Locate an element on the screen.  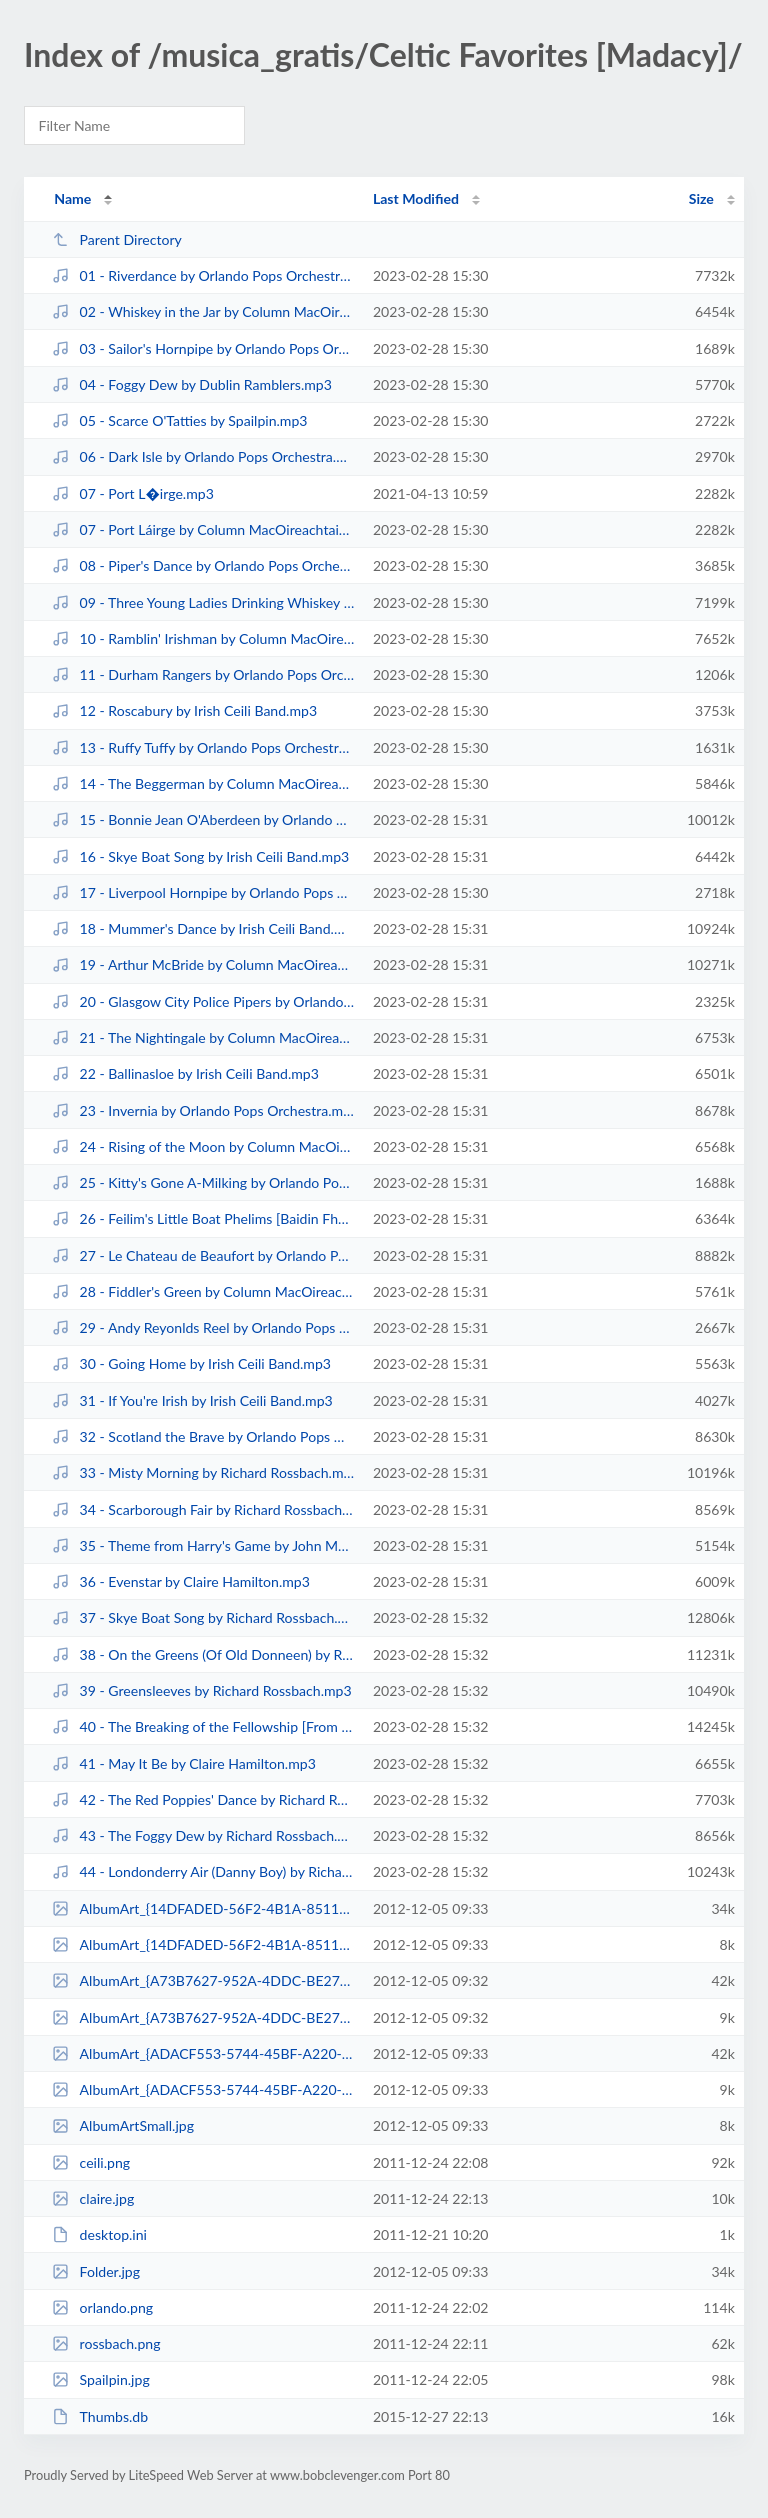
04 - Foggy Dew by Dublin Ramblers.mp3 is located at coordinates (192, 384).